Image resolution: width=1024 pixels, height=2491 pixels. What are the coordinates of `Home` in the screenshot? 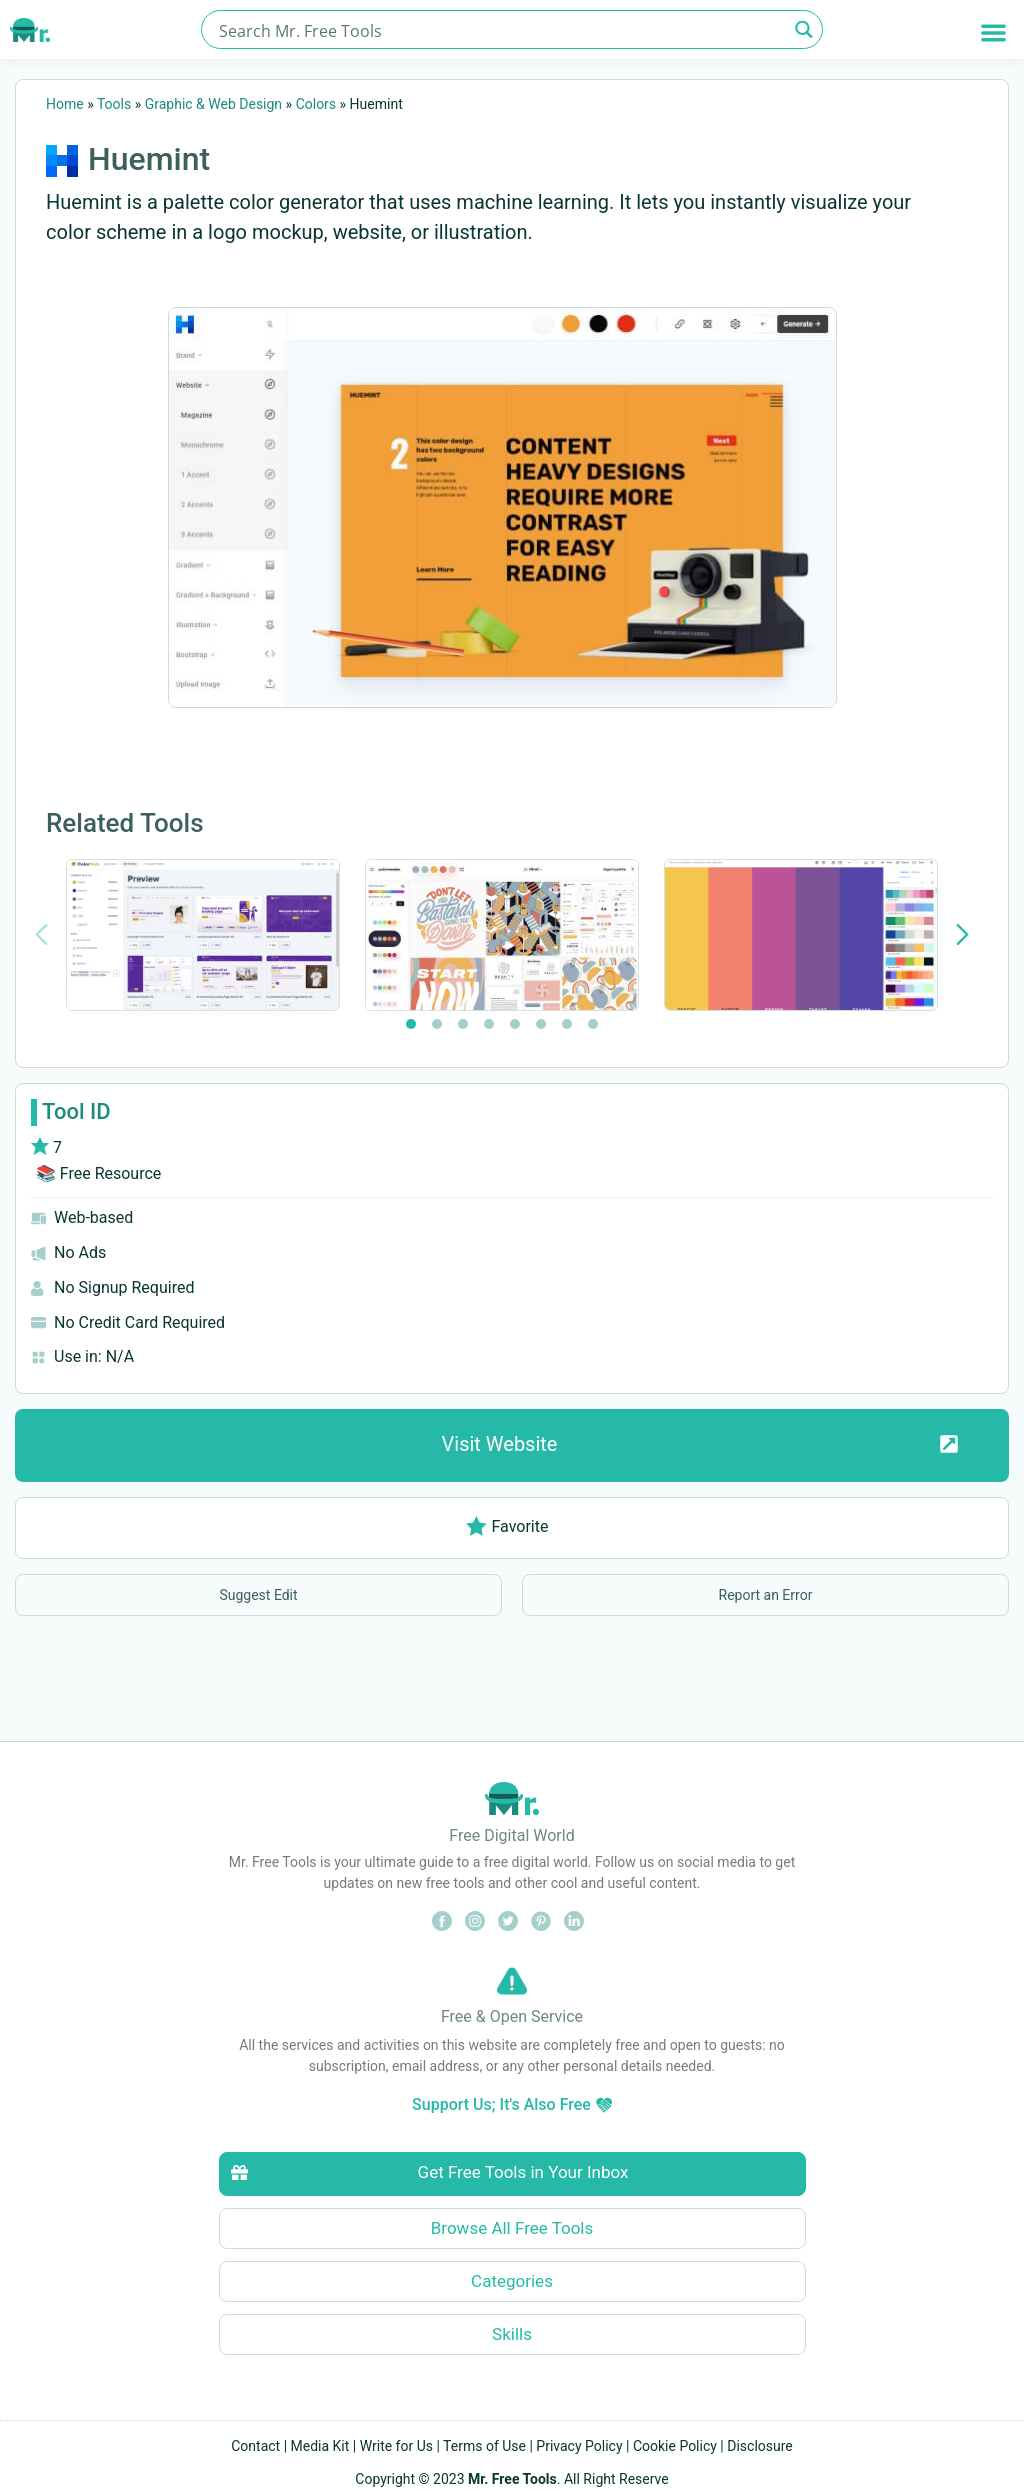 It's located at (65, 104).